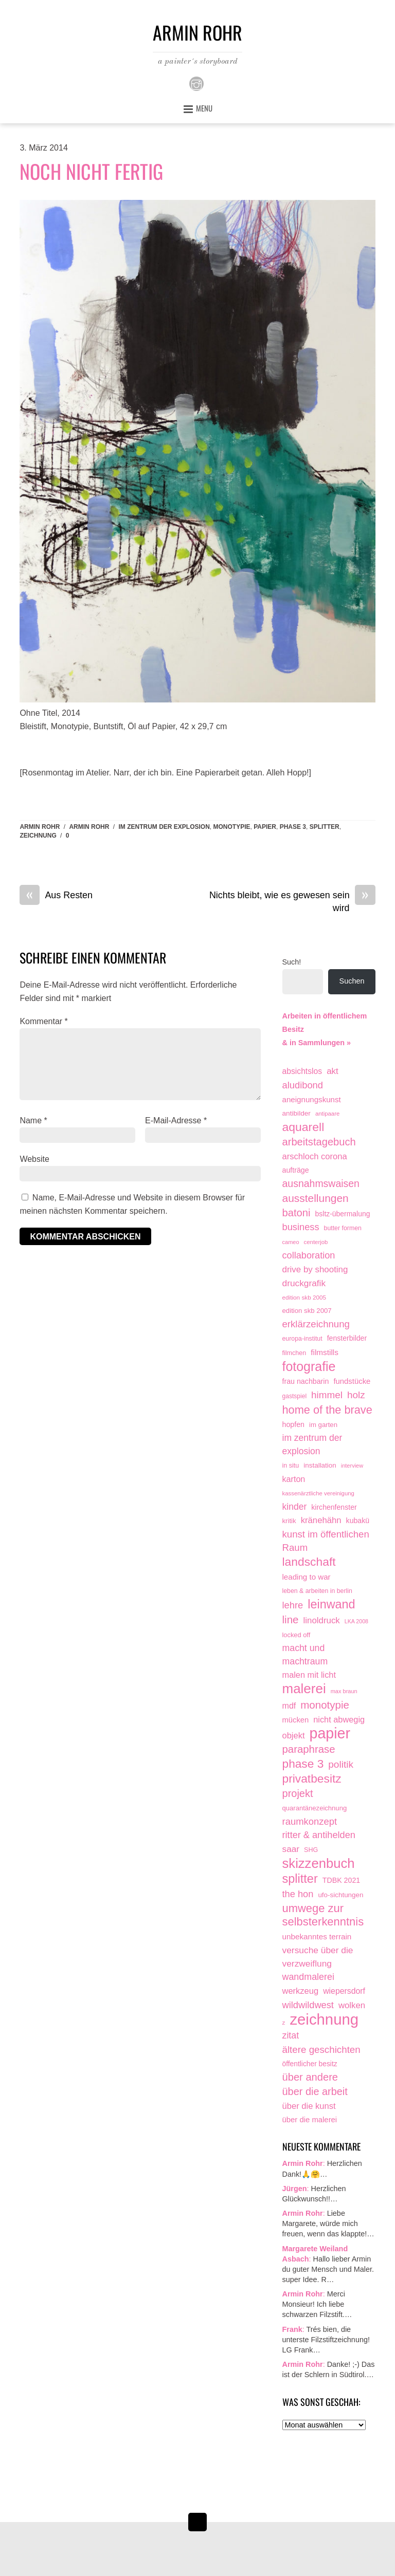  I want to click on arschloch corona [arschloch corona (45 Einträge)], so click(314, 1156).